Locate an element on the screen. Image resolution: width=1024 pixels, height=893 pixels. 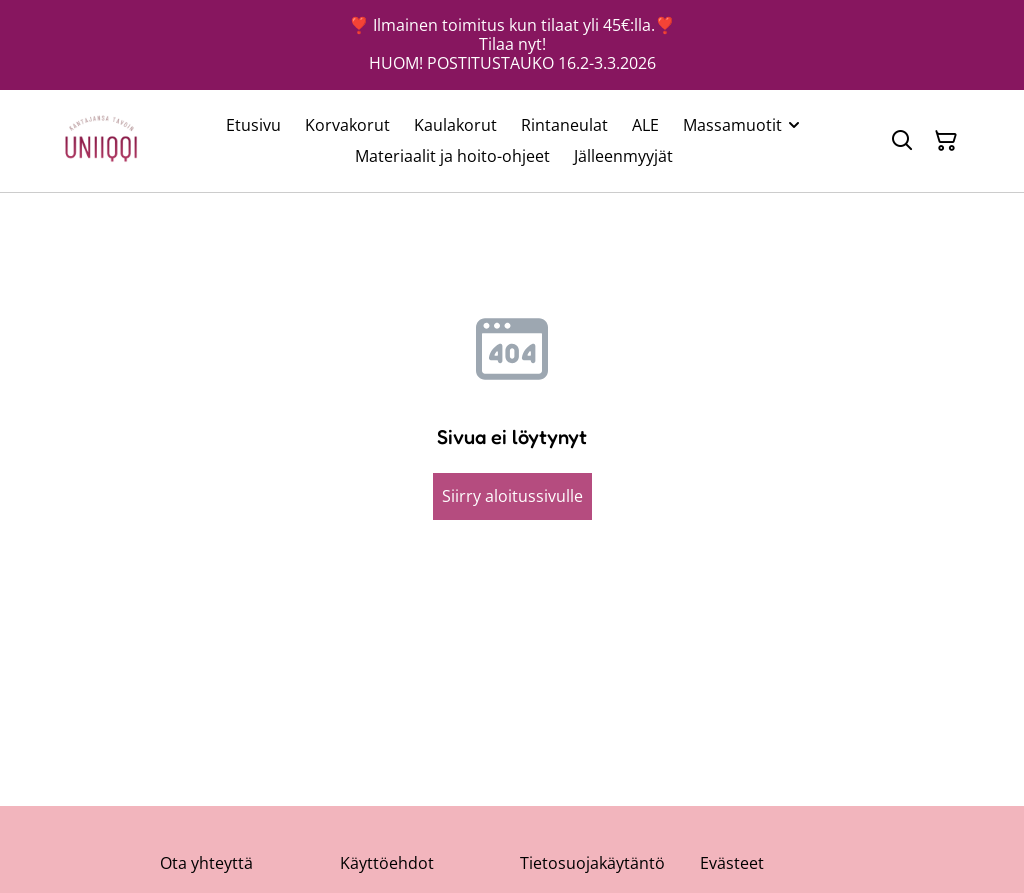
Ota yhteyttä is located at coordinates (206, 863).